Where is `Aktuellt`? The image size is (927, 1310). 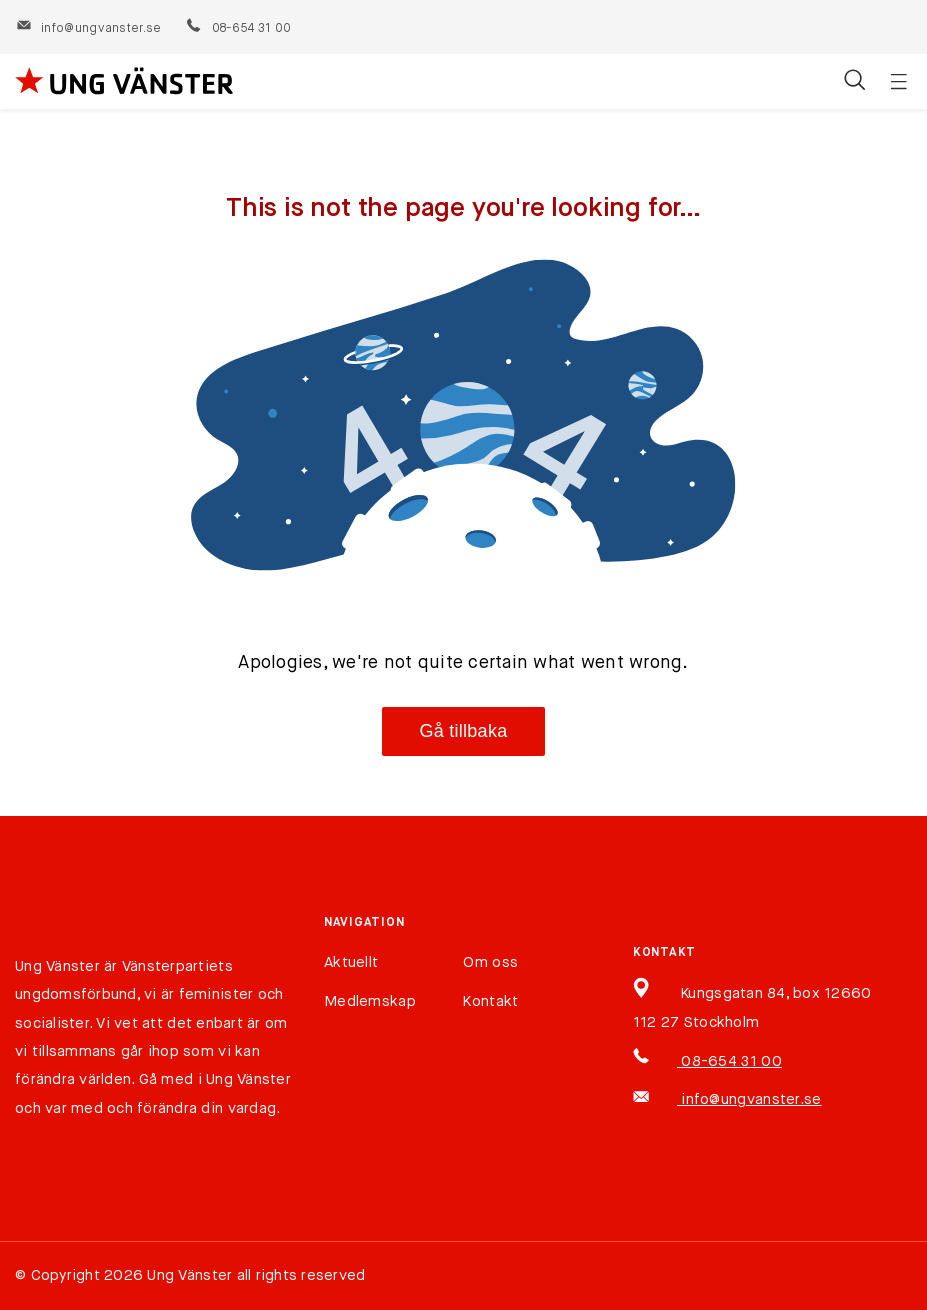
Aktuellt is located at coordinates (351, 962).